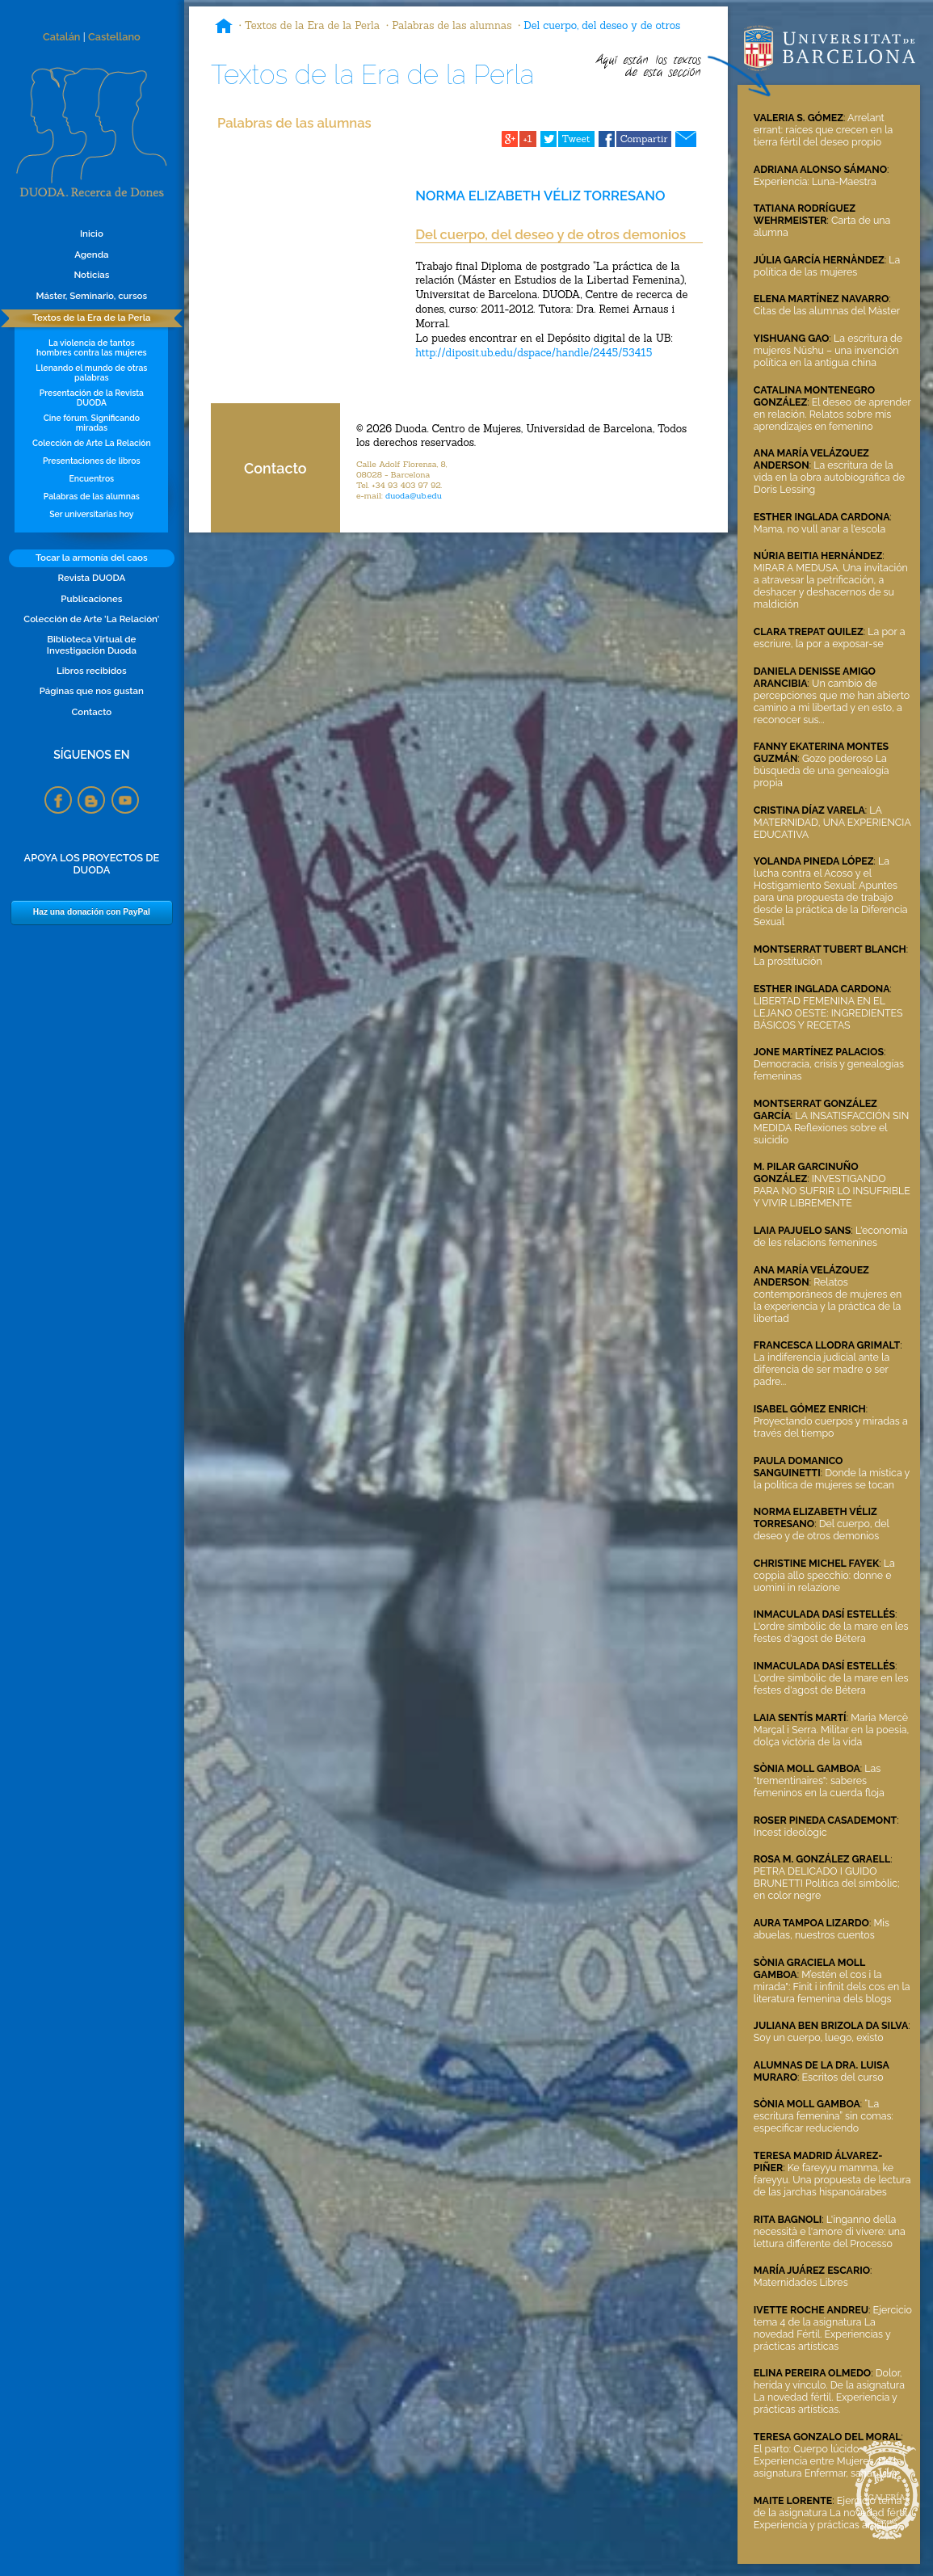 Image resolution: width=933 pixels, height=2576 pixels. What do you see at coordinates (92, 557) in the screenshot?
I see `Tocar la armonía del caos` at bounding box center [92, 557].